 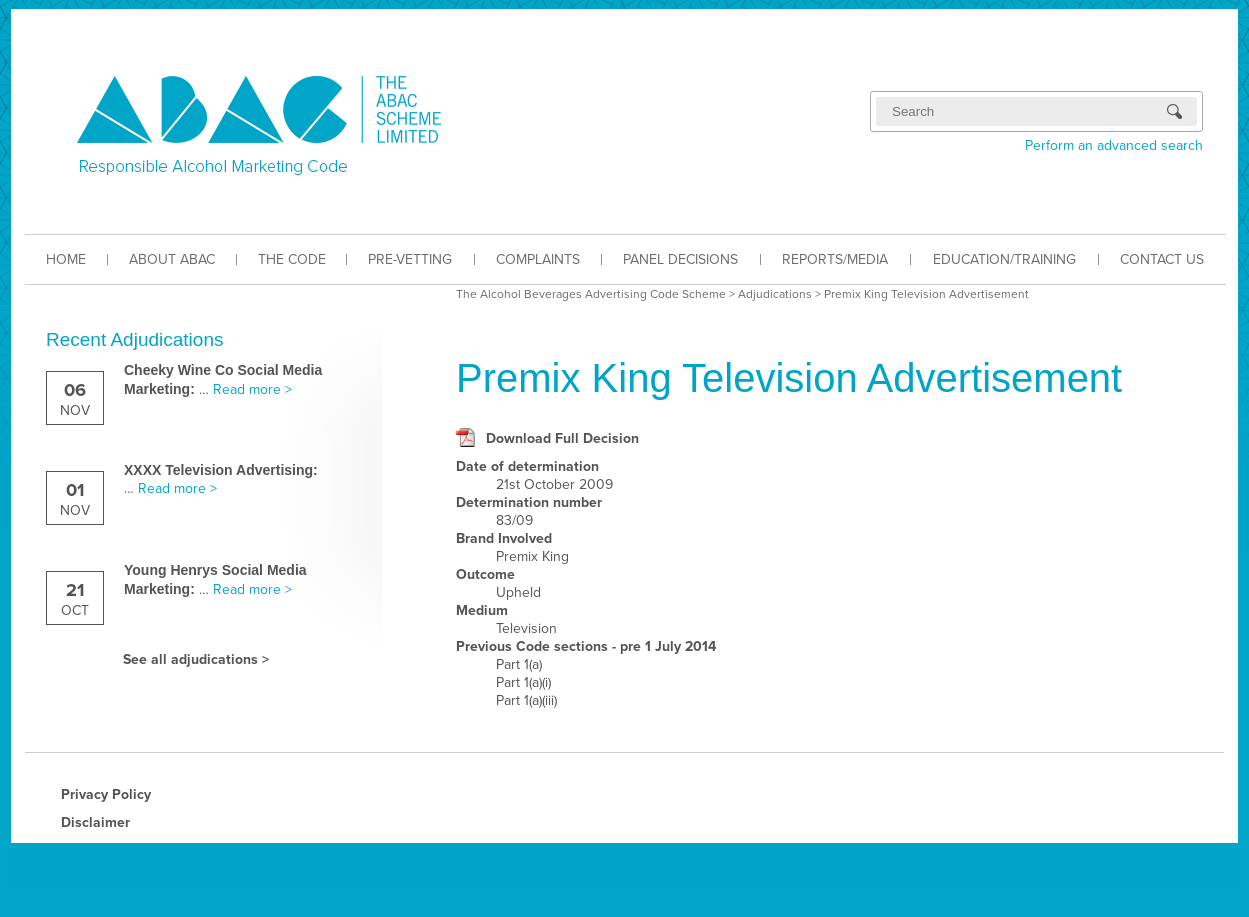 I want to click on THE CODE, so click(x=292, y=259).